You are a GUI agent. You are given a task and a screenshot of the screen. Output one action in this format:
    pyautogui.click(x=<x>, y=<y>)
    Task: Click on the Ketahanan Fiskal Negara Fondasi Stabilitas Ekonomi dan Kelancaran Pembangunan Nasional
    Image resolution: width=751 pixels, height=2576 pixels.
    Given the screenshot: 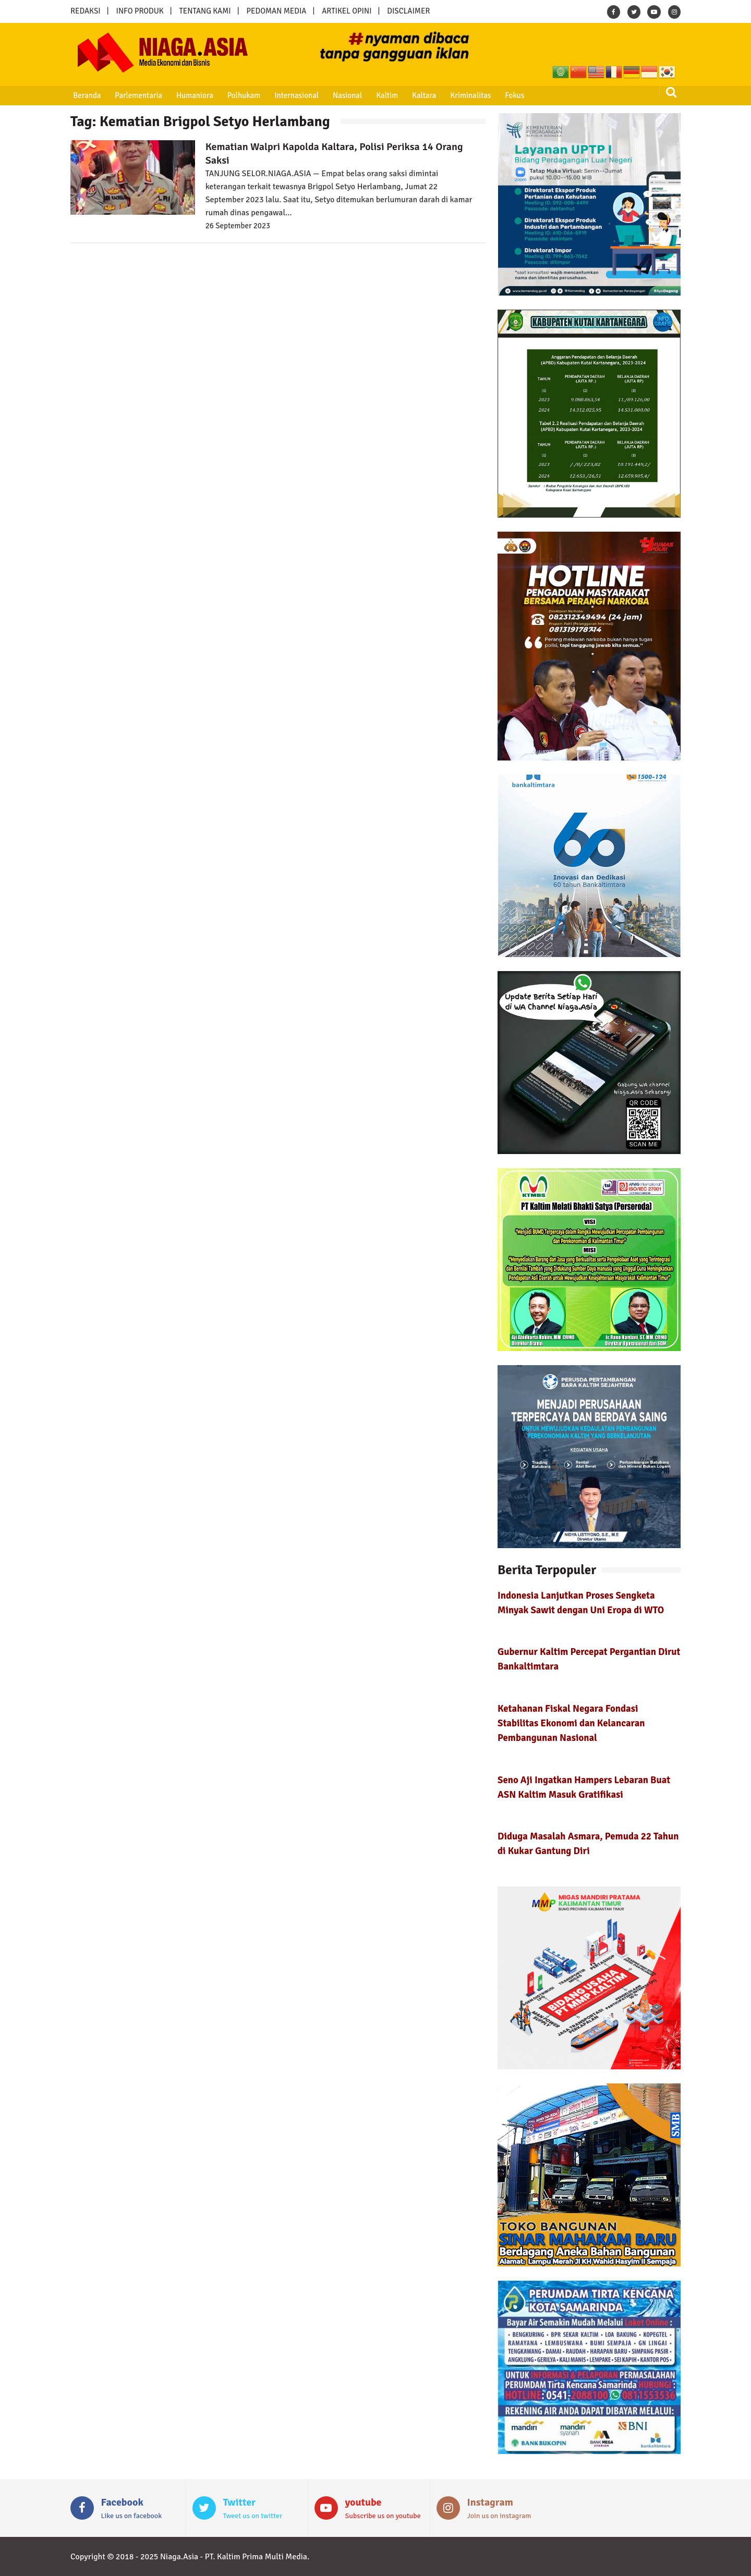 What is the action you would take?
    pyautogui.click(x=571, y=1723)
    